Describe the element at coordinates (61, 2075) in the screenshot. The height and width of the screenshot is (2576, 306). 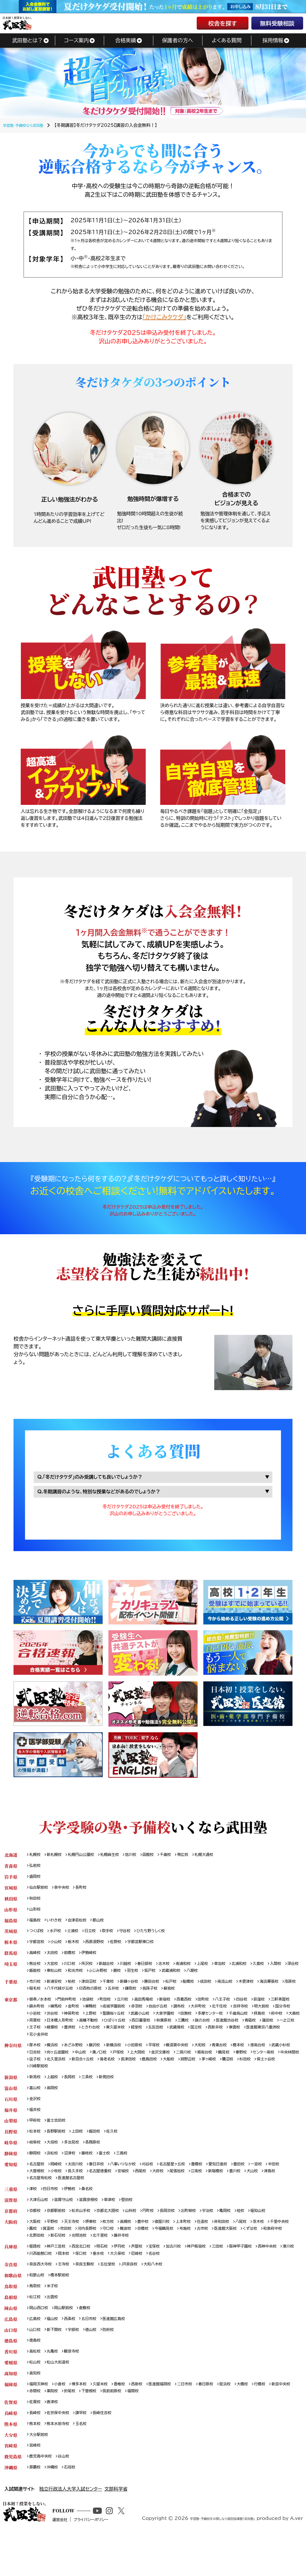
I see `センター南校` at that location.